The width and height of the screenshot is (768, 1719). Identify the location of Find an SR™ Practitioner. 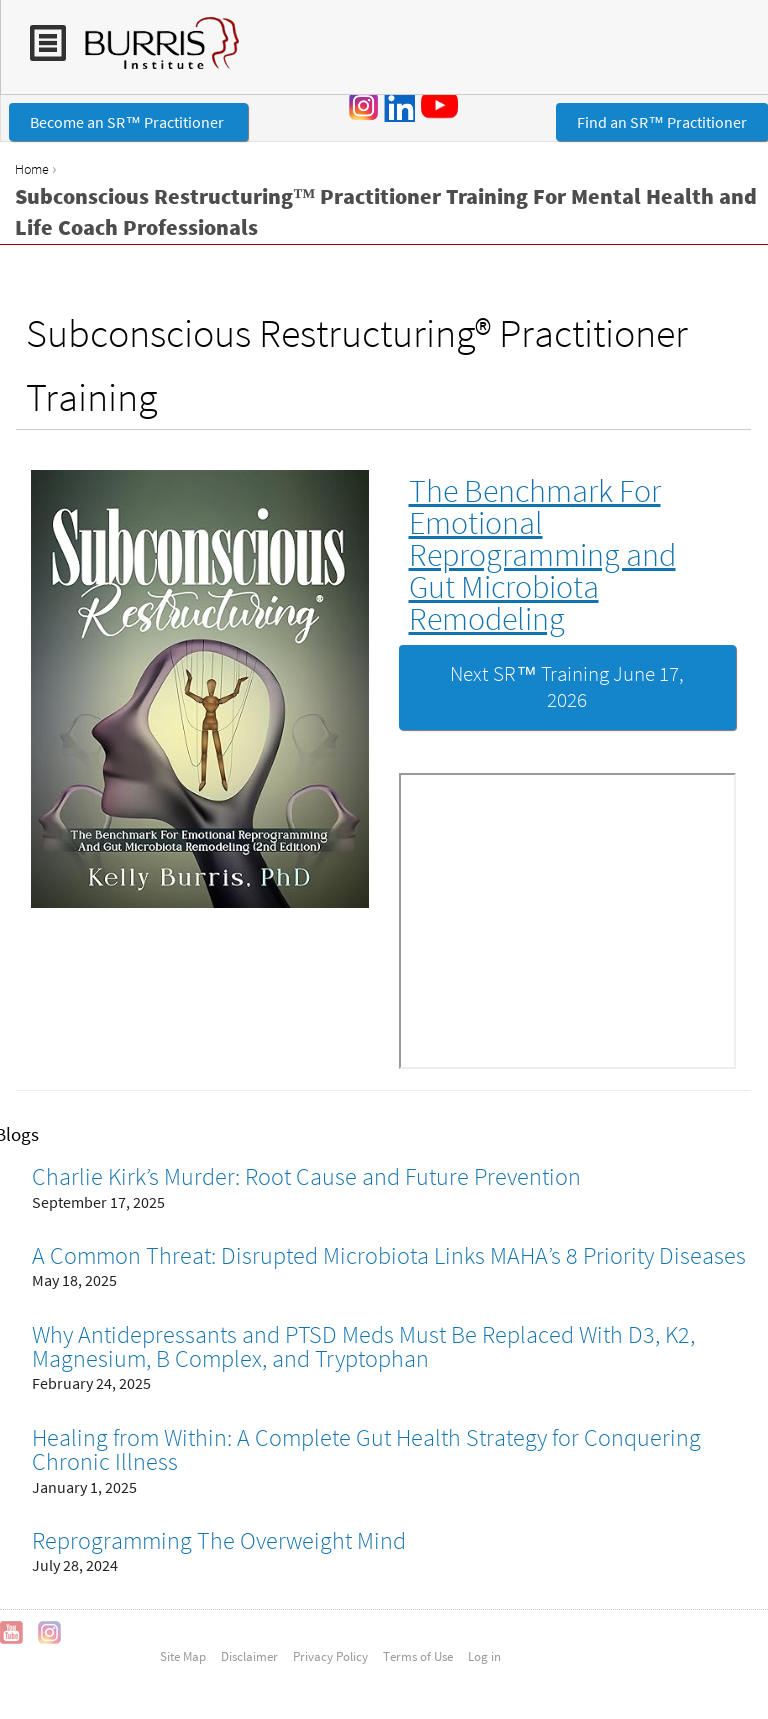
(662, 122).